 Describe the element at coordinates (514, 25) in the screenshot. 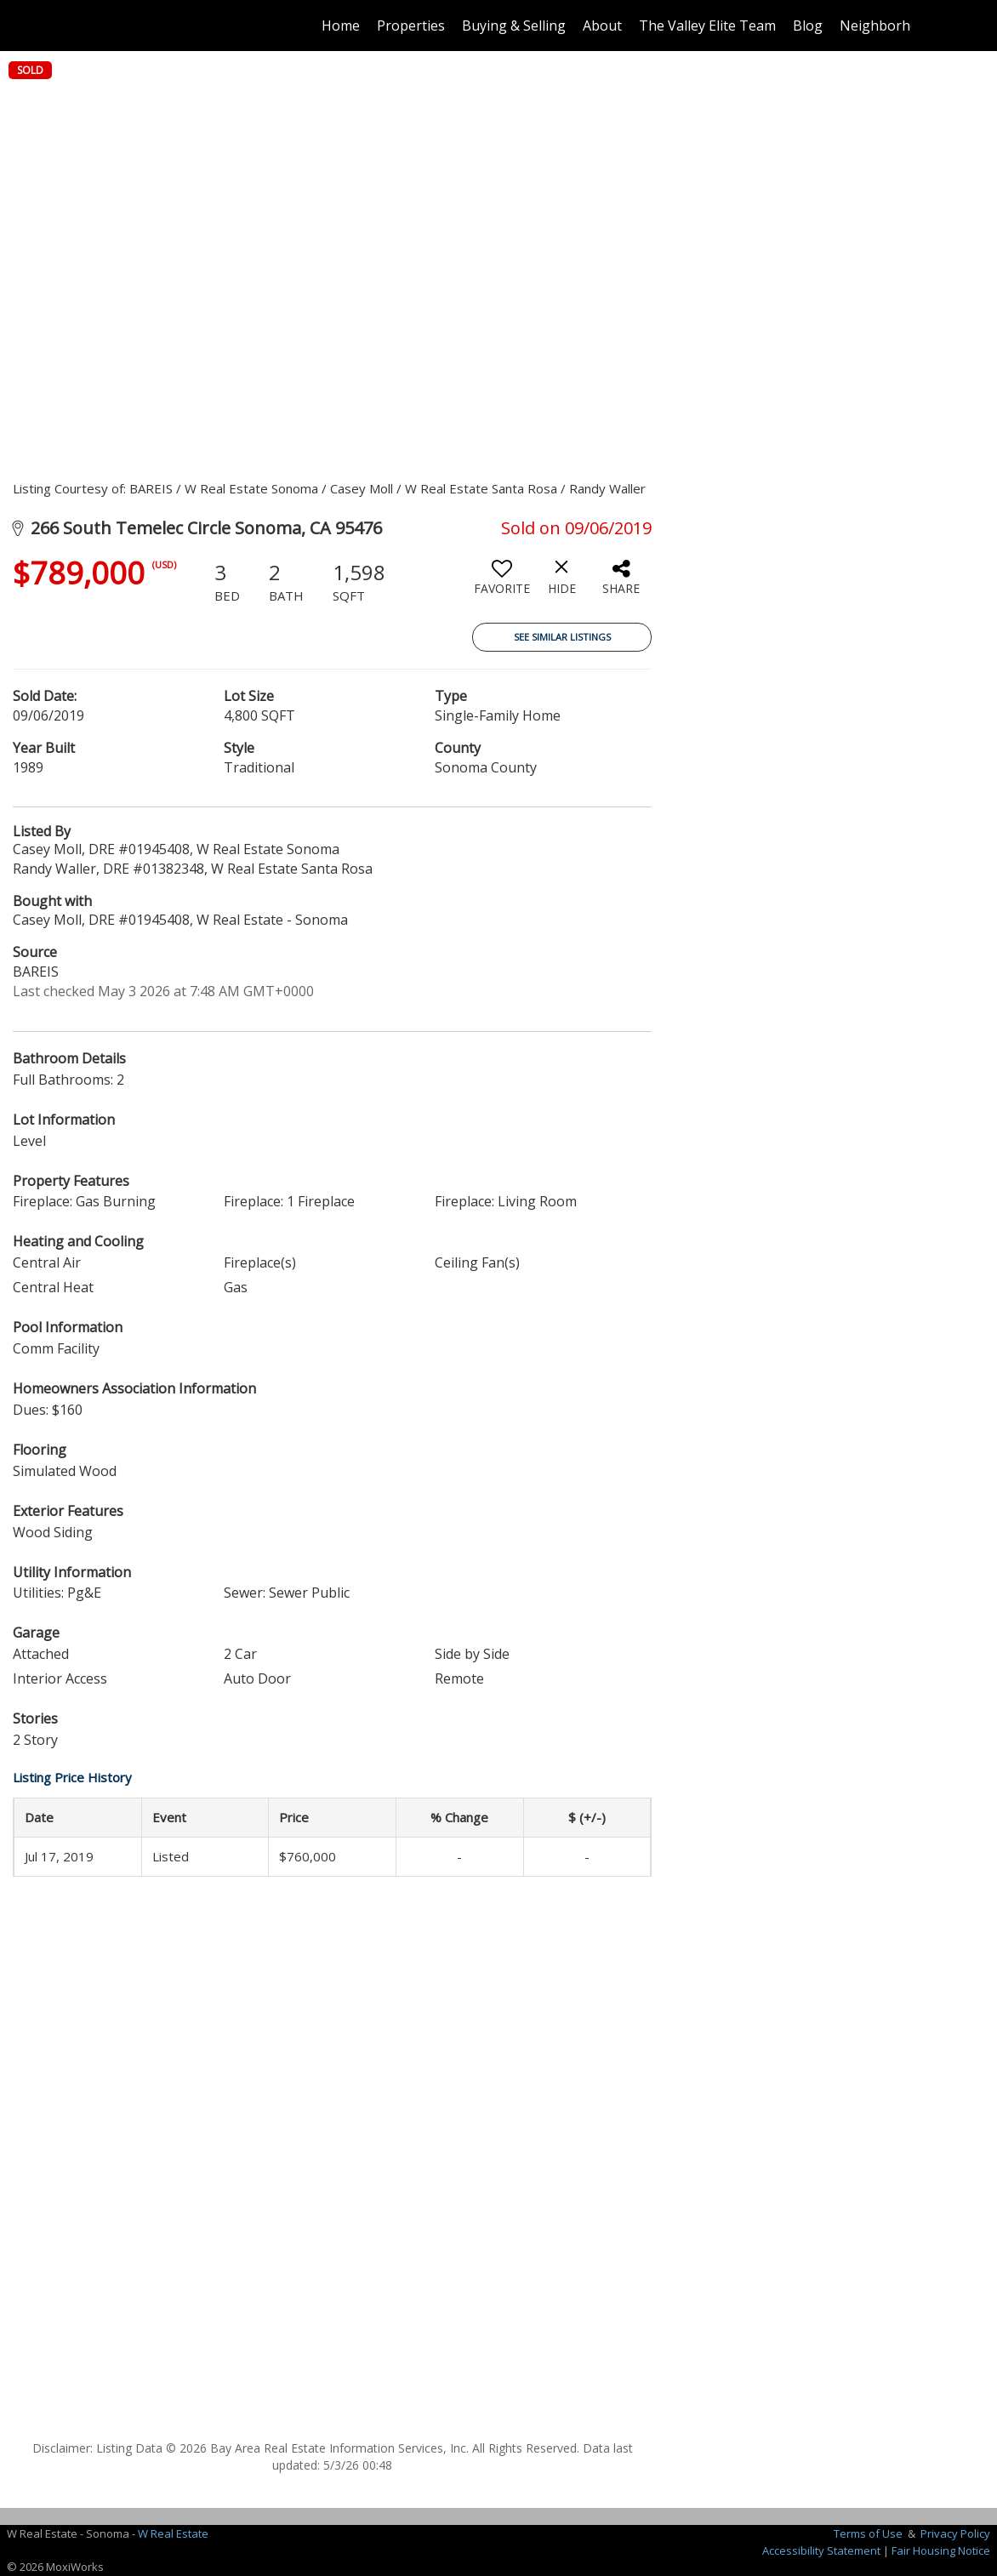

I see `Buying & Selling` at that location.